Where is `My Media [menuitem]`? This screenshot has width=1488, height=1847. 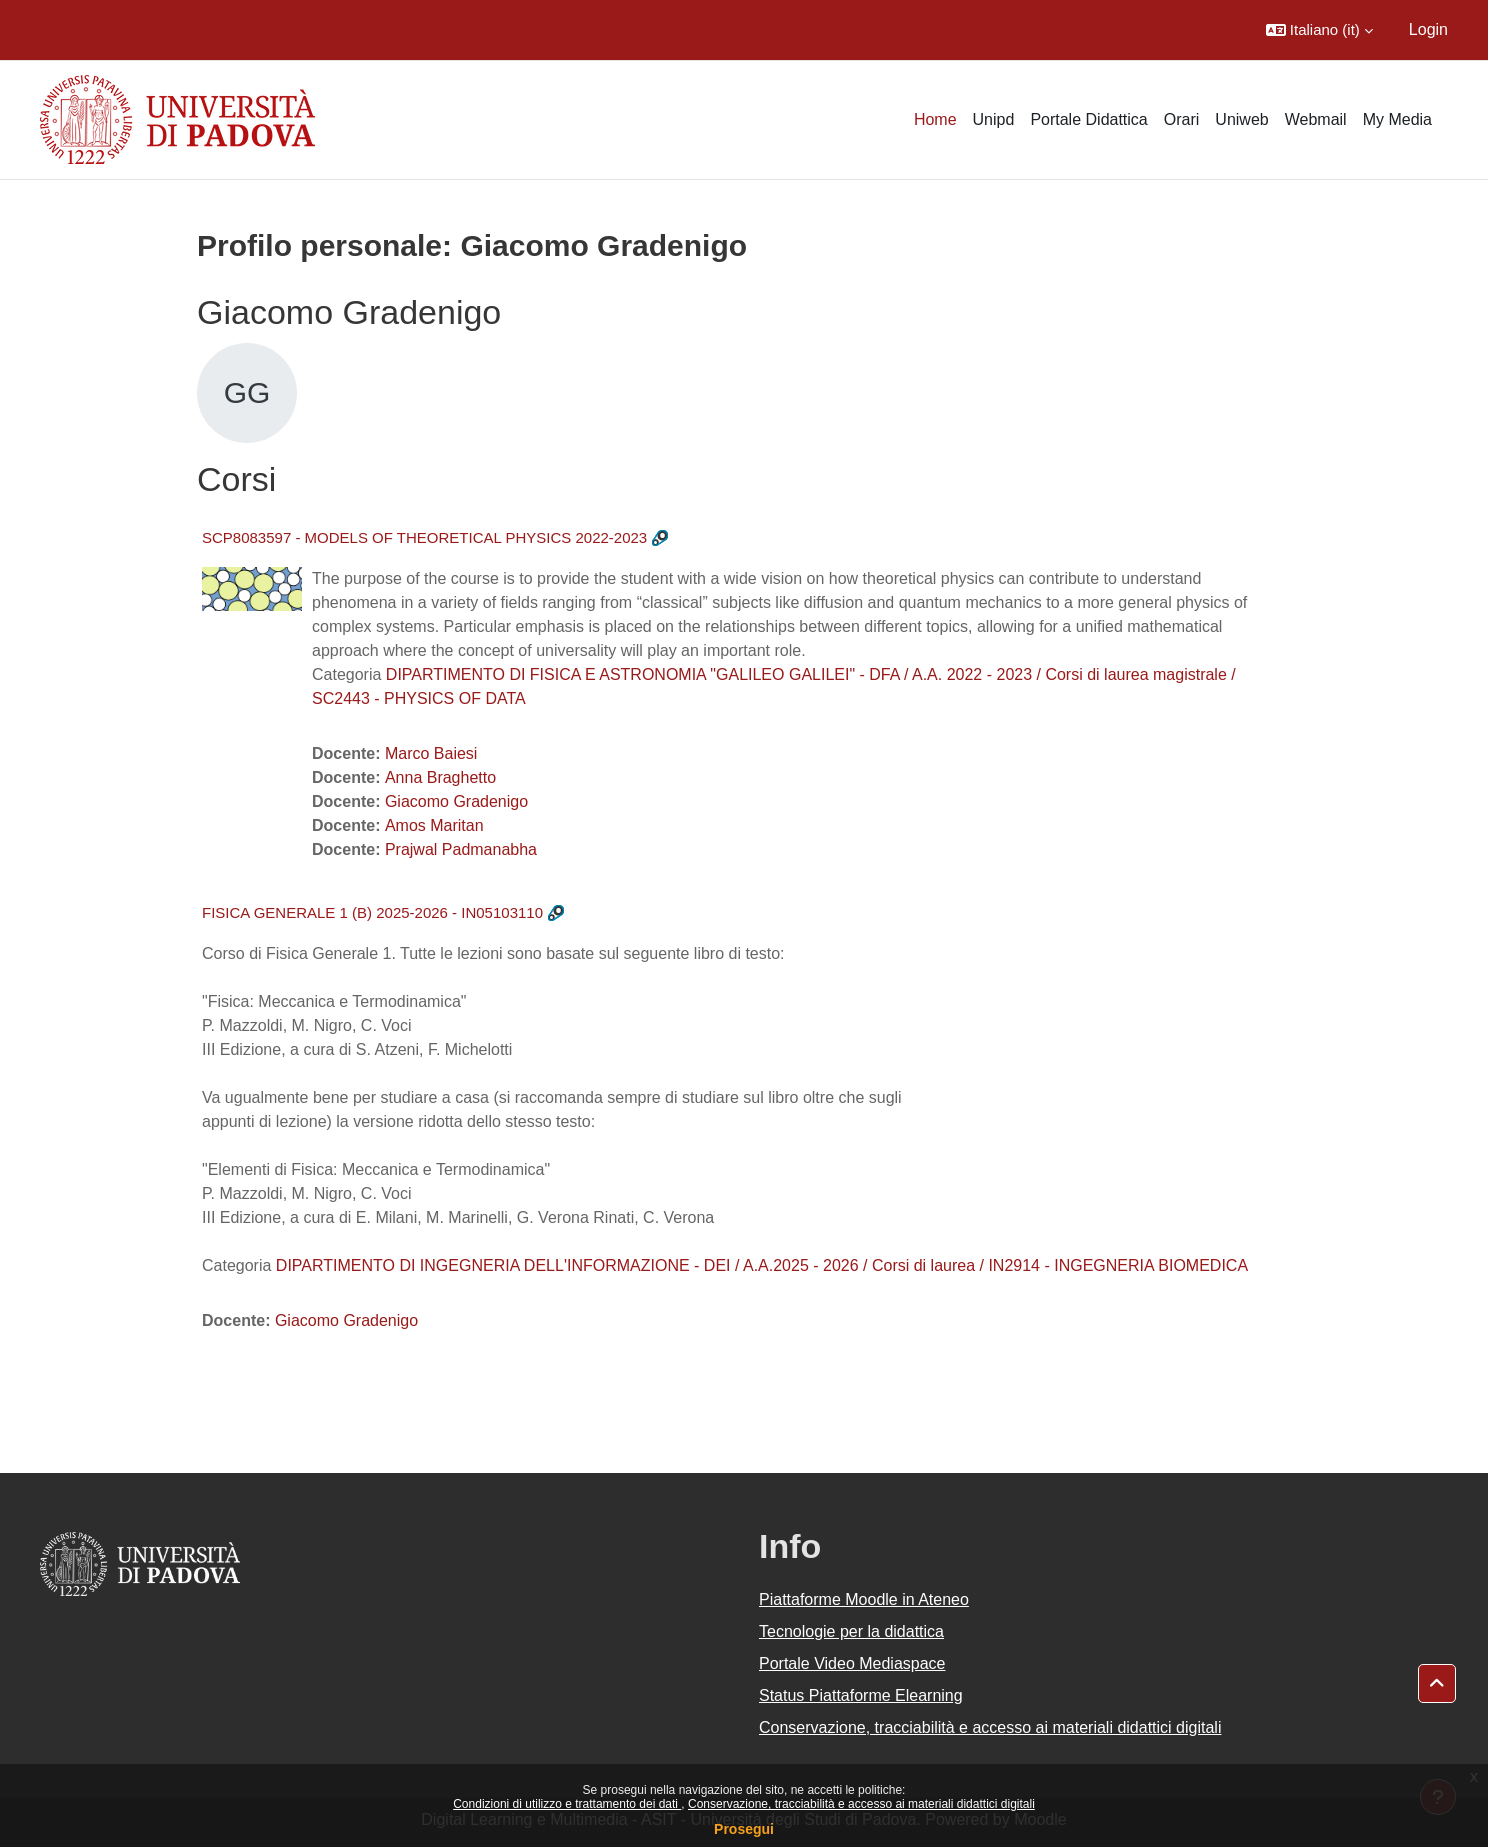
My Media [menuitem] is located at coordinates (1397, 119).